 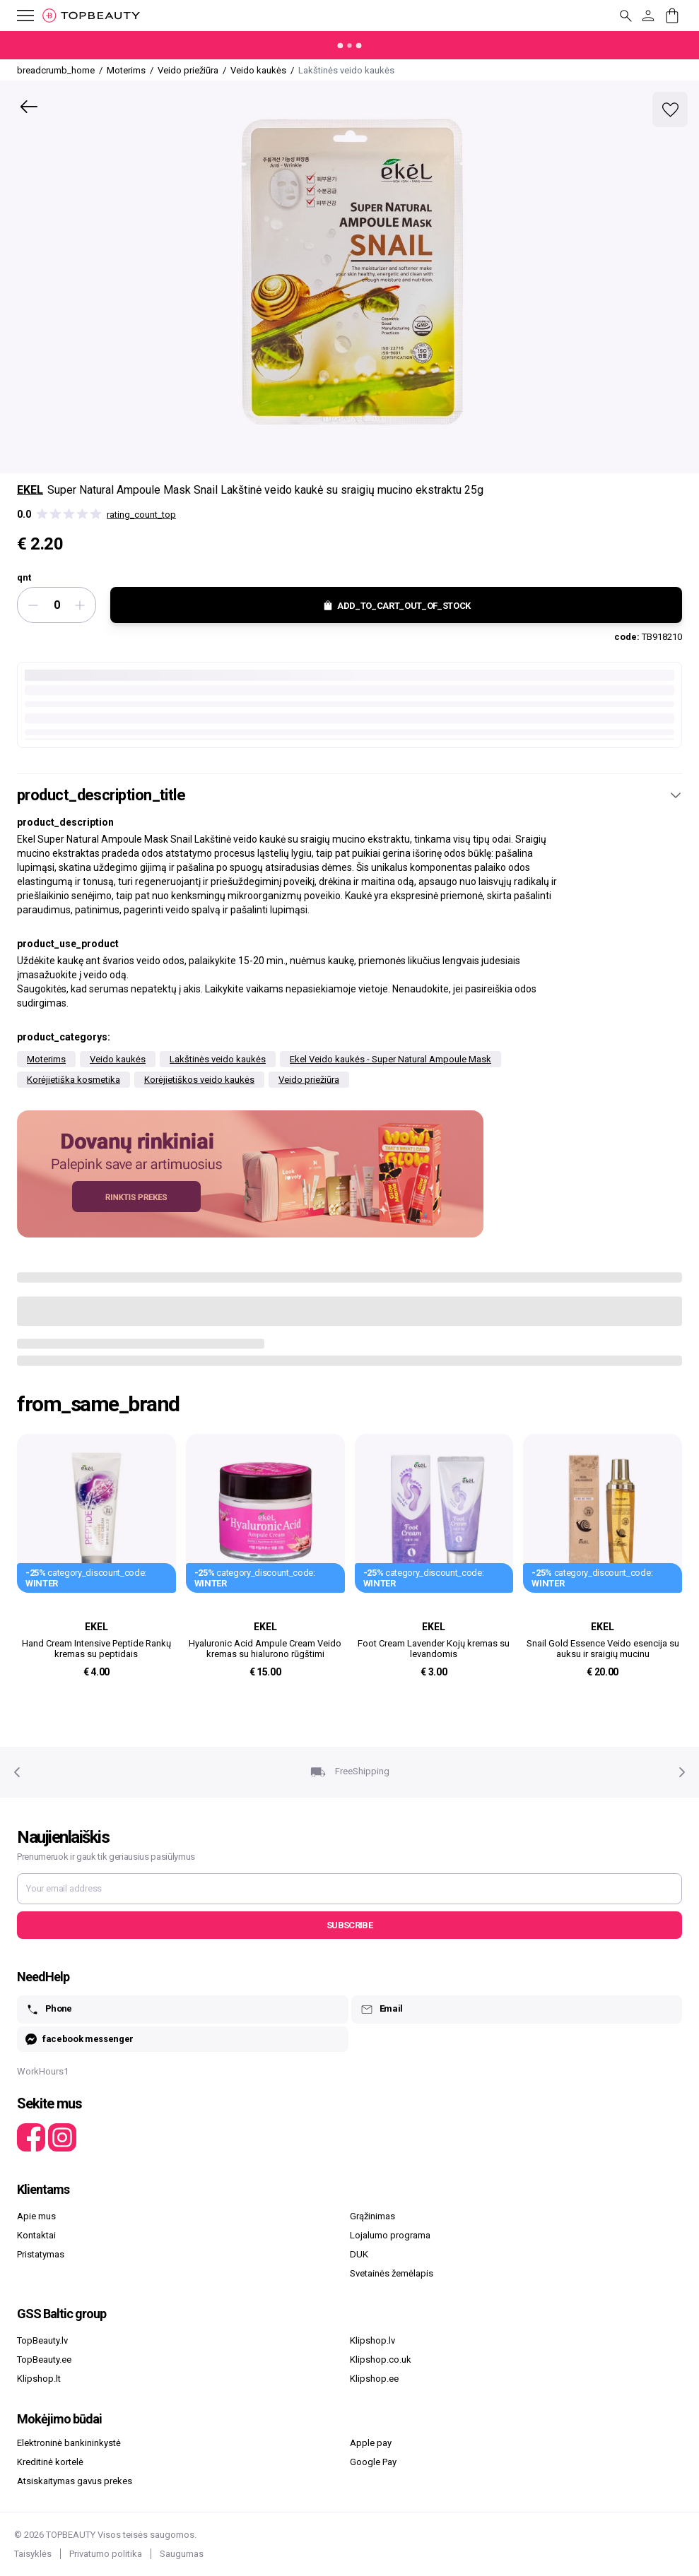 I want to click on Privatumo politika, so click(x=105, y=2553).